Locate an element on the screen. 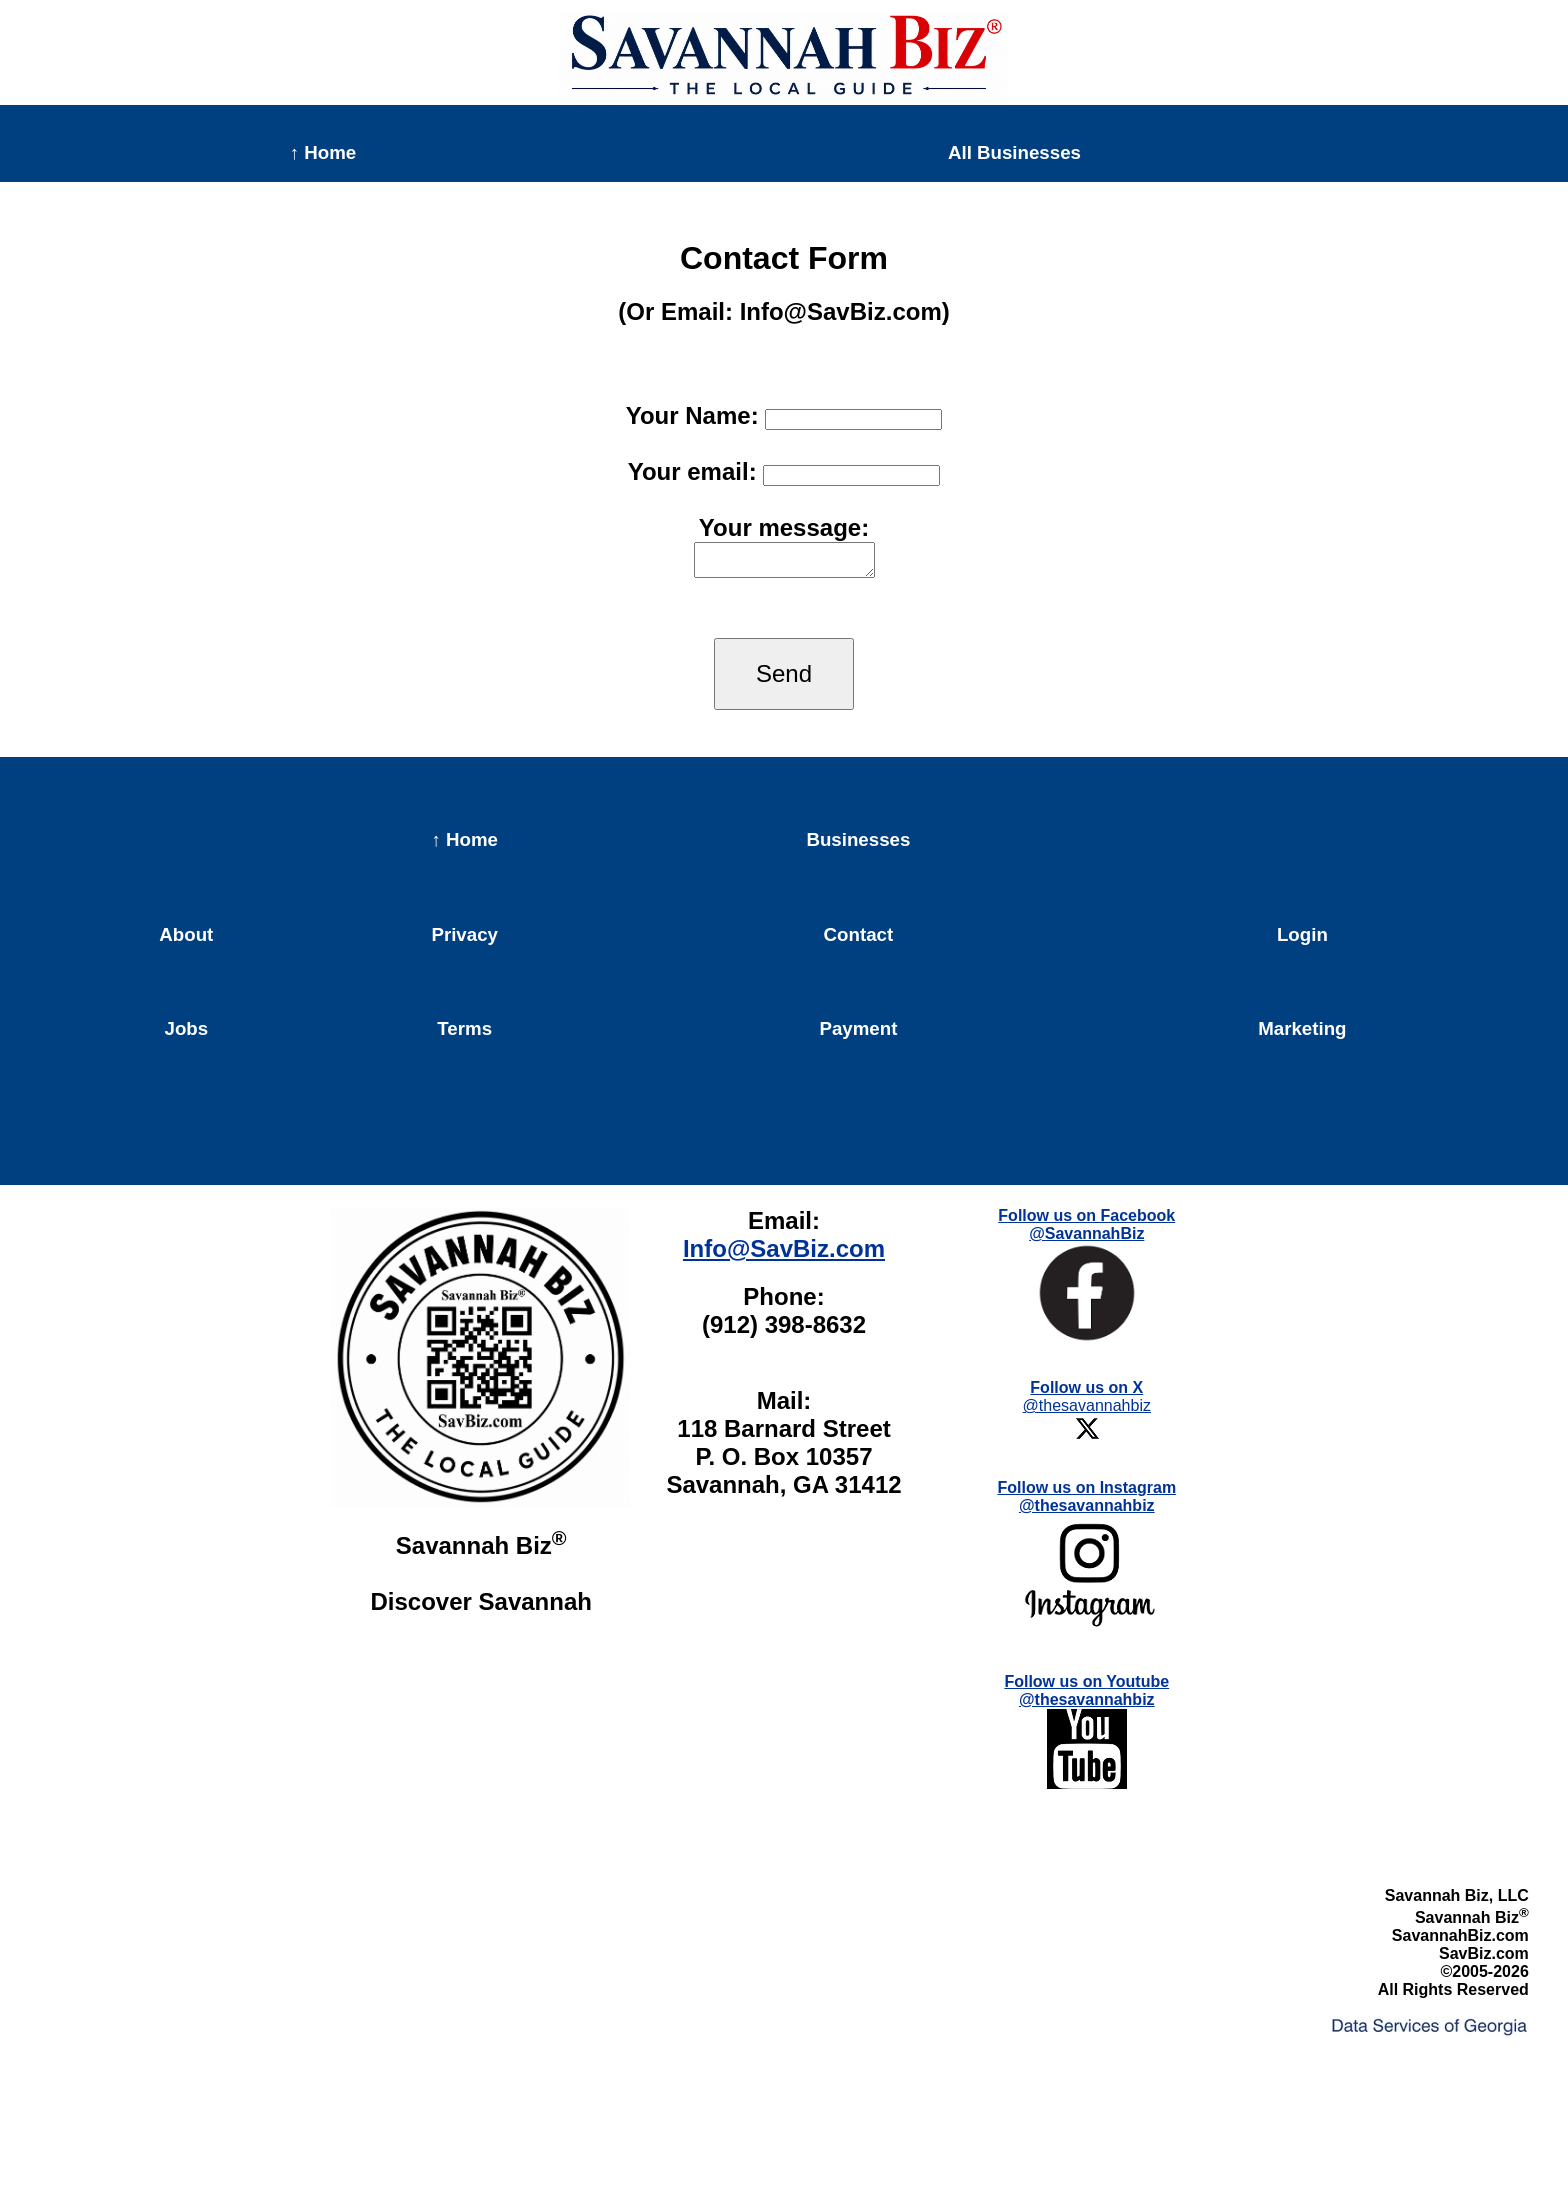 This screenshot has width=1568, height=2211. Your email: is located at coordinates (784, 471).